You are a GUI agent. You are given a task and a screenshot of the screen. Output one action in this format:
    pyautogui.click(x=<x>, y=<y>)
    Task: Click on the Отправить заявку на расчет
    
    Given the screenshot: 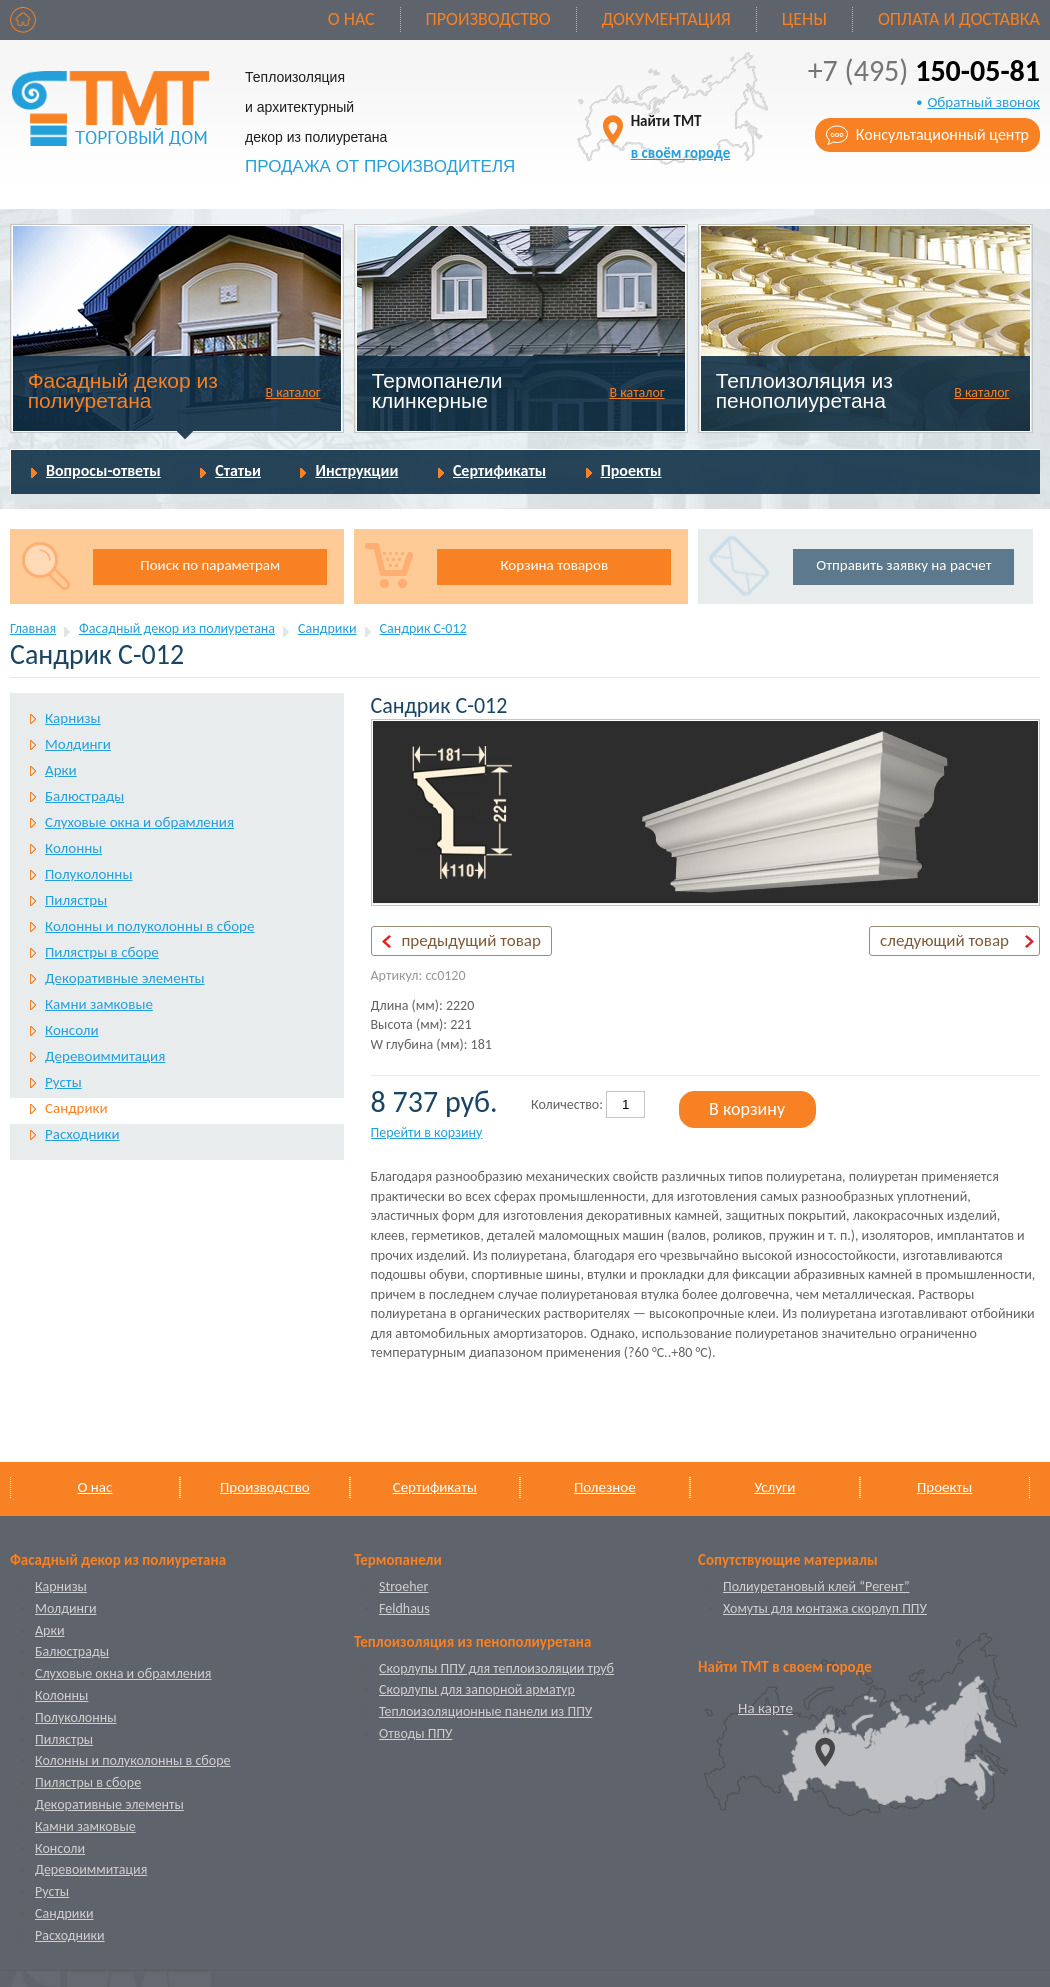 What is the action you would take?
    pyautogui.click(x=903, y=565)
    